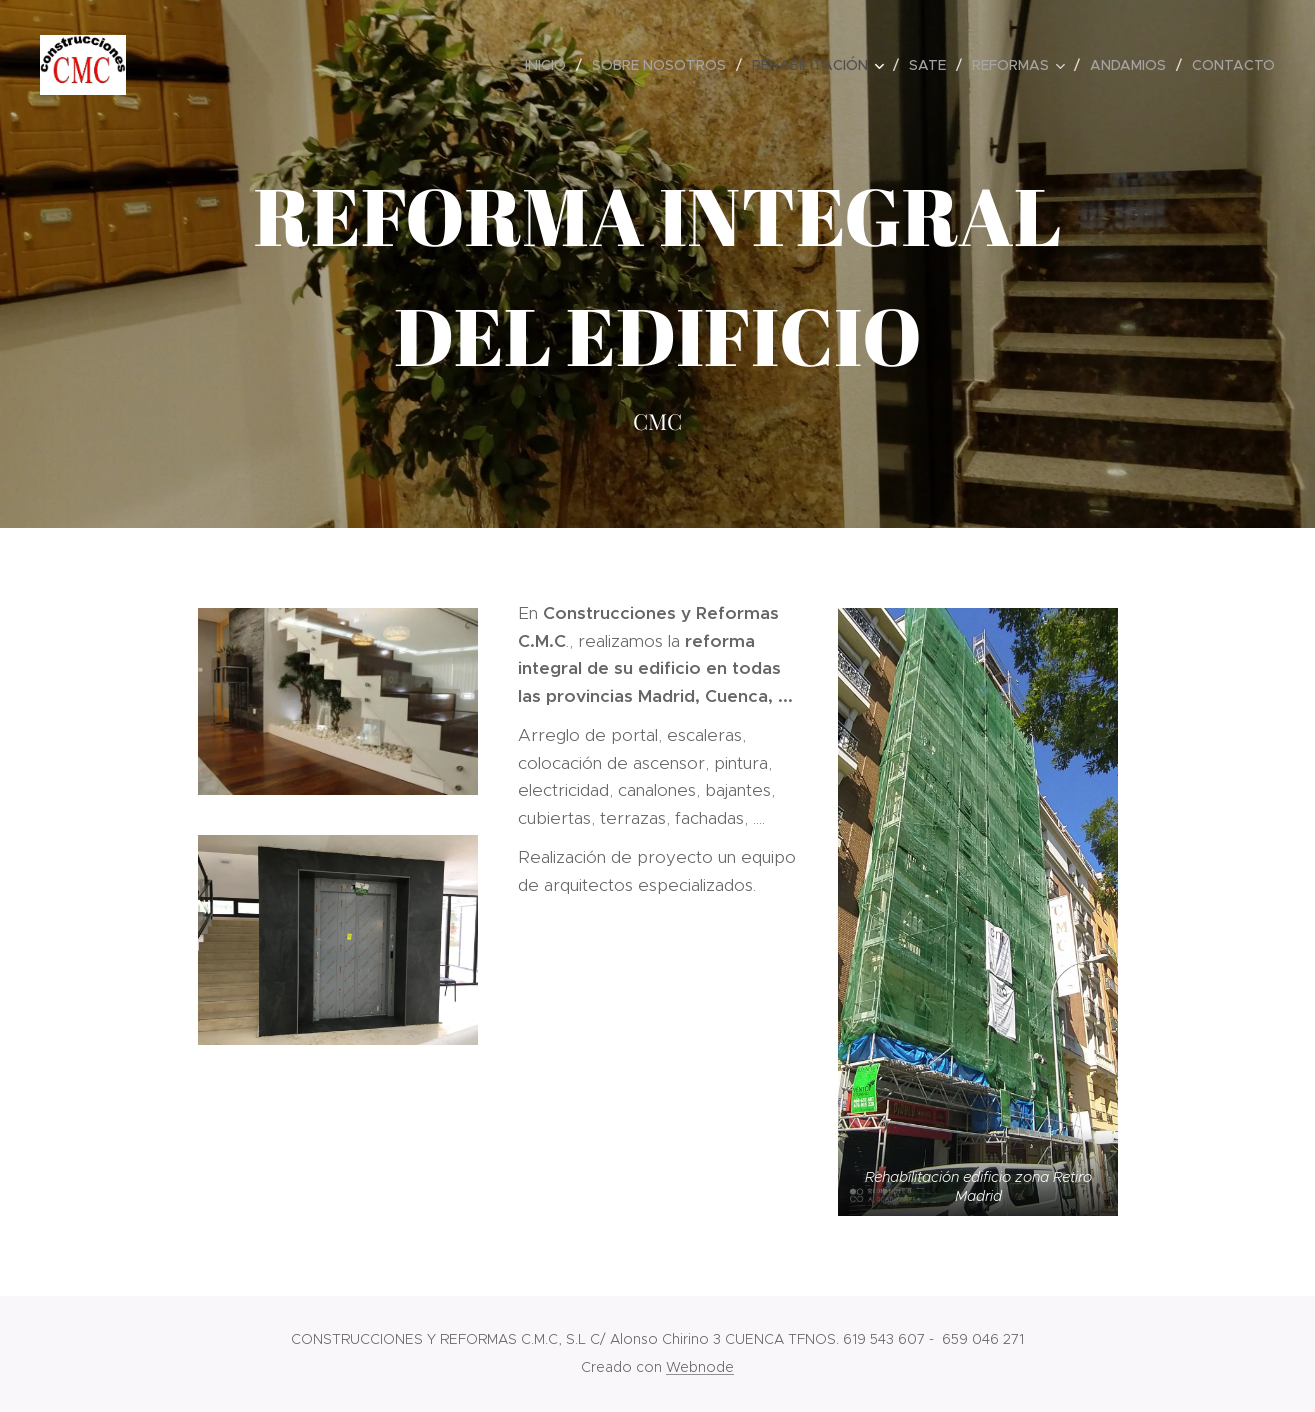 The image size is (1315, 1412). I want to click on Webnode, so click(700, 1367).